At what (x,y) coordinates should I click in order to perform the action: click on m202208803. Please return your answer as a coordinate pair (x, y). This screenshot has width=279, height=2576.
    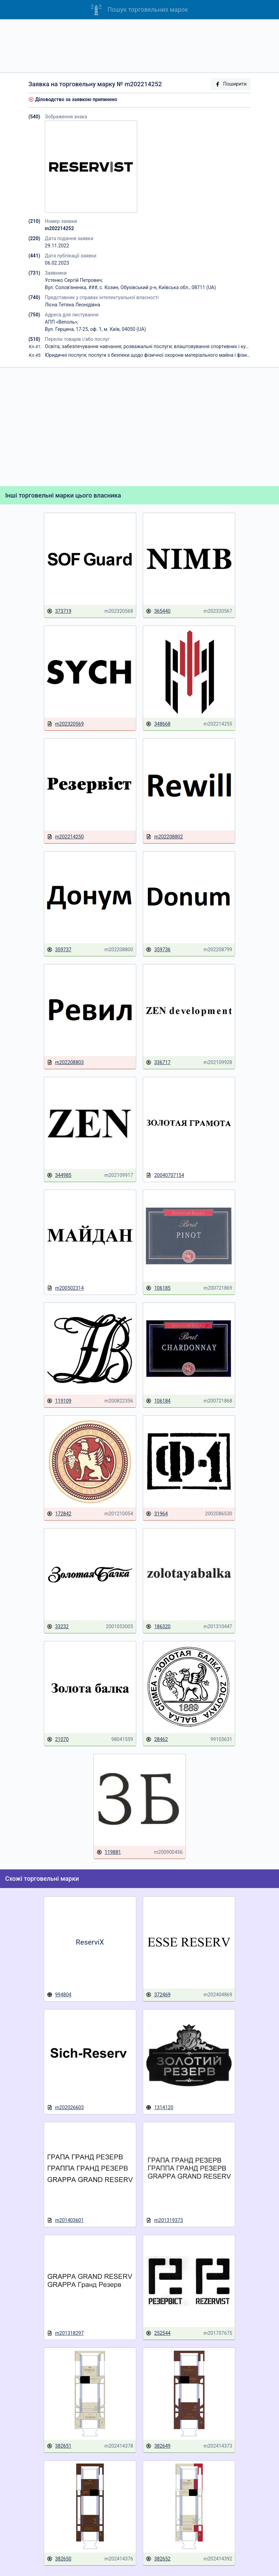
    Looking at the image, I should click on (65, 1062).